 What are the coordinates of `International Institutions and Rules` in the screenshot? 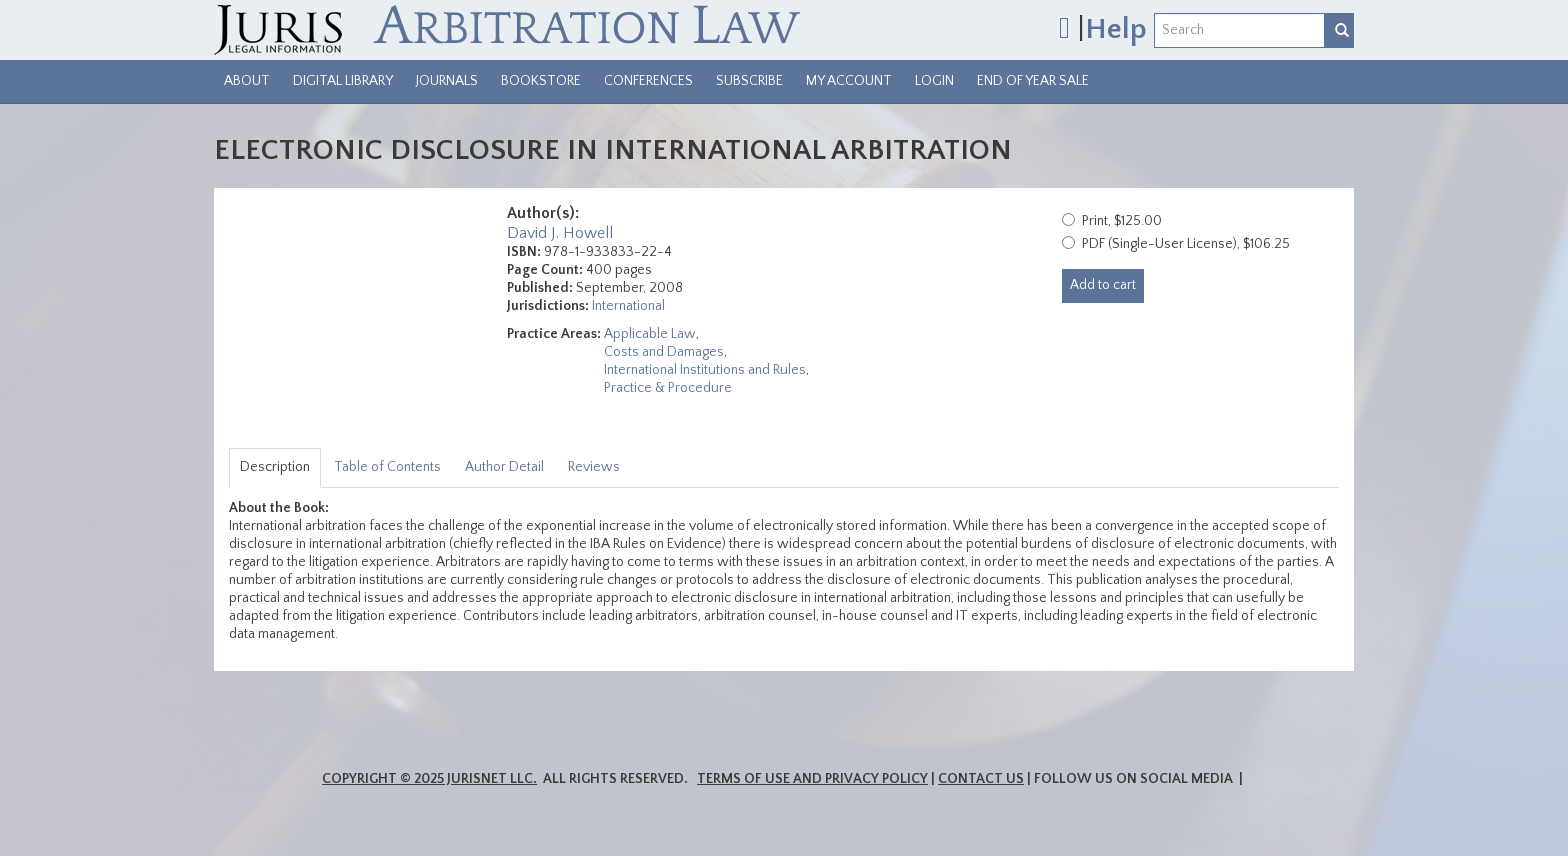 It's located at (705, 370).